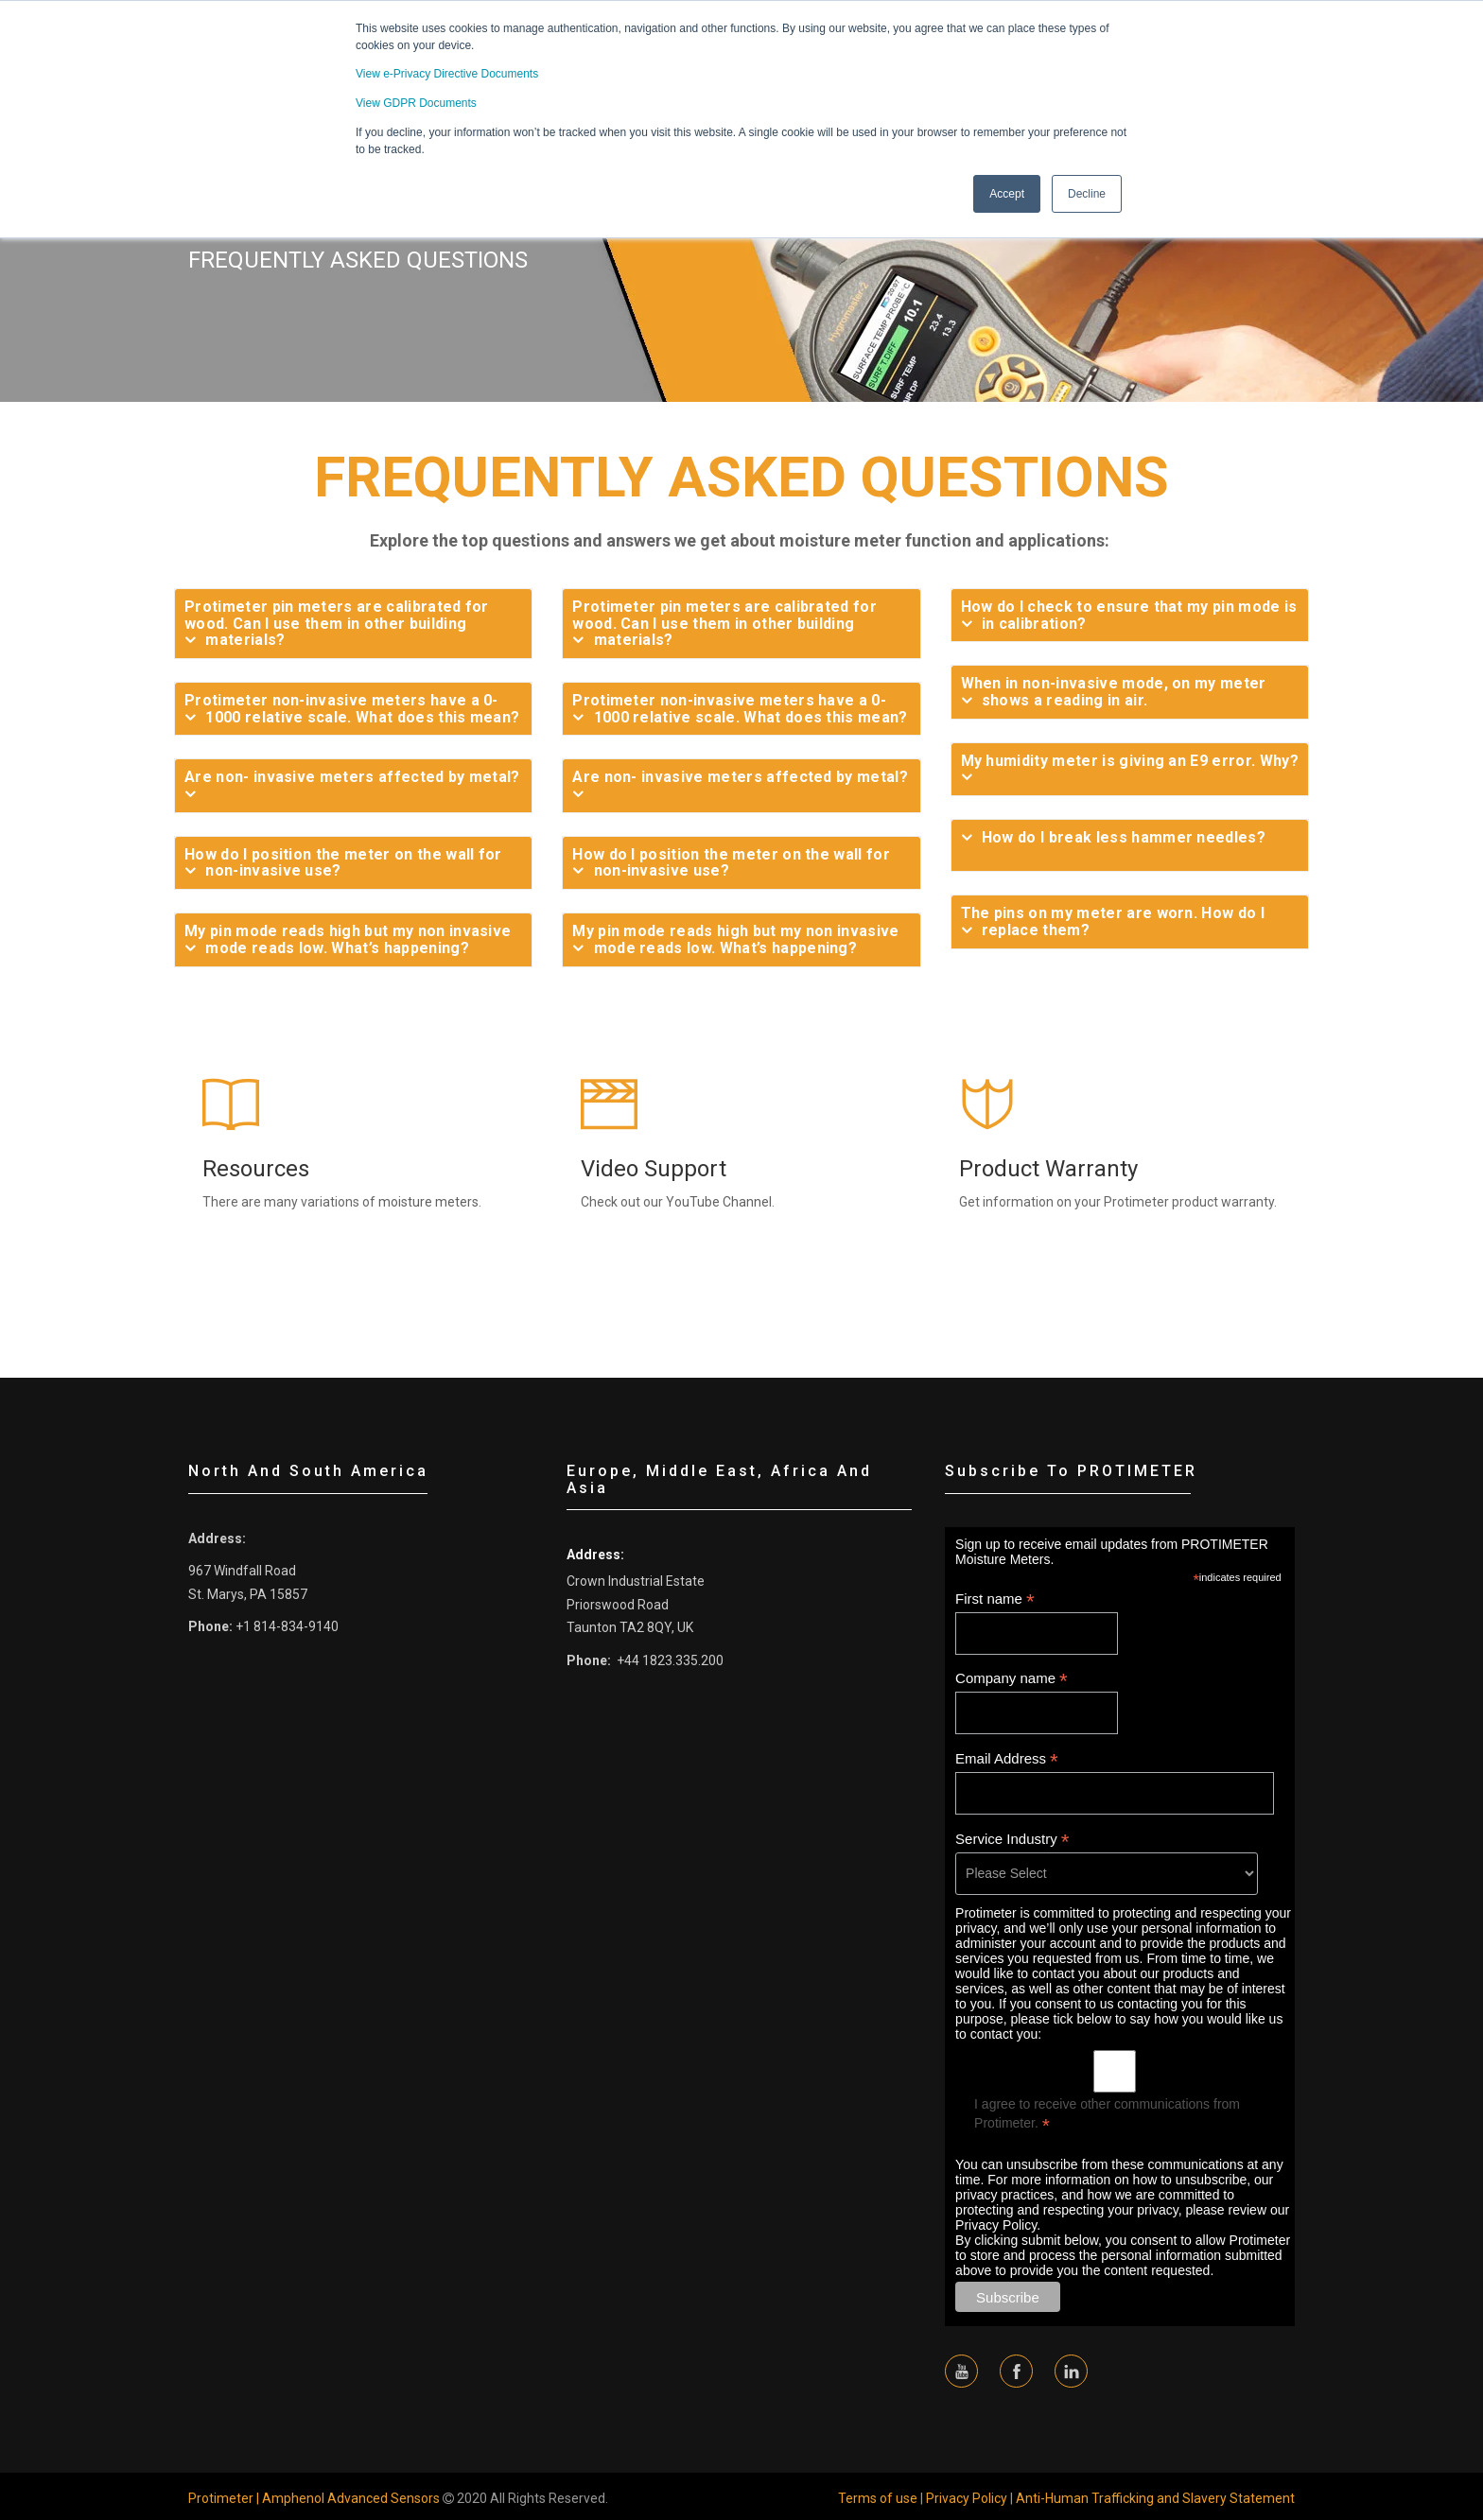 The image size is (1483, 2520). What do you see at coordinates (352, 777) in the screenshot?
I see `Are non- invasive meters affected by metal?` at bounding box center [352, 777].